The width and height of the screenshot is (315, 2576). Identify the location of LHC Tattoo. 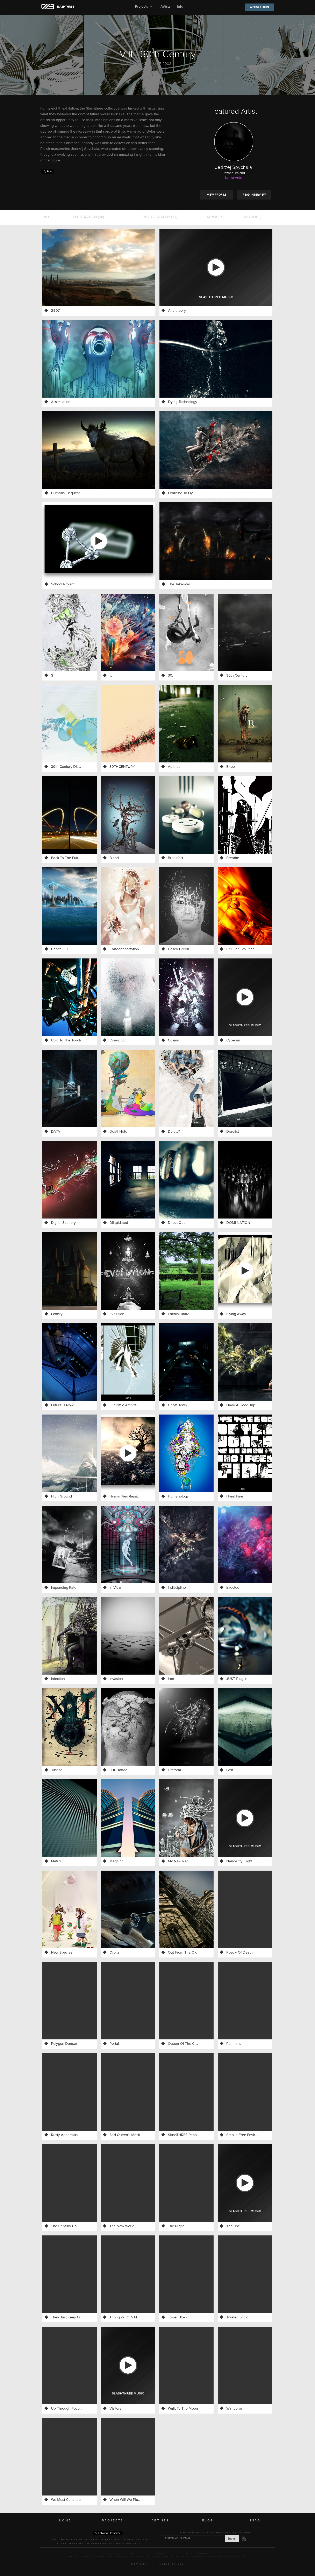
(114, 1770).